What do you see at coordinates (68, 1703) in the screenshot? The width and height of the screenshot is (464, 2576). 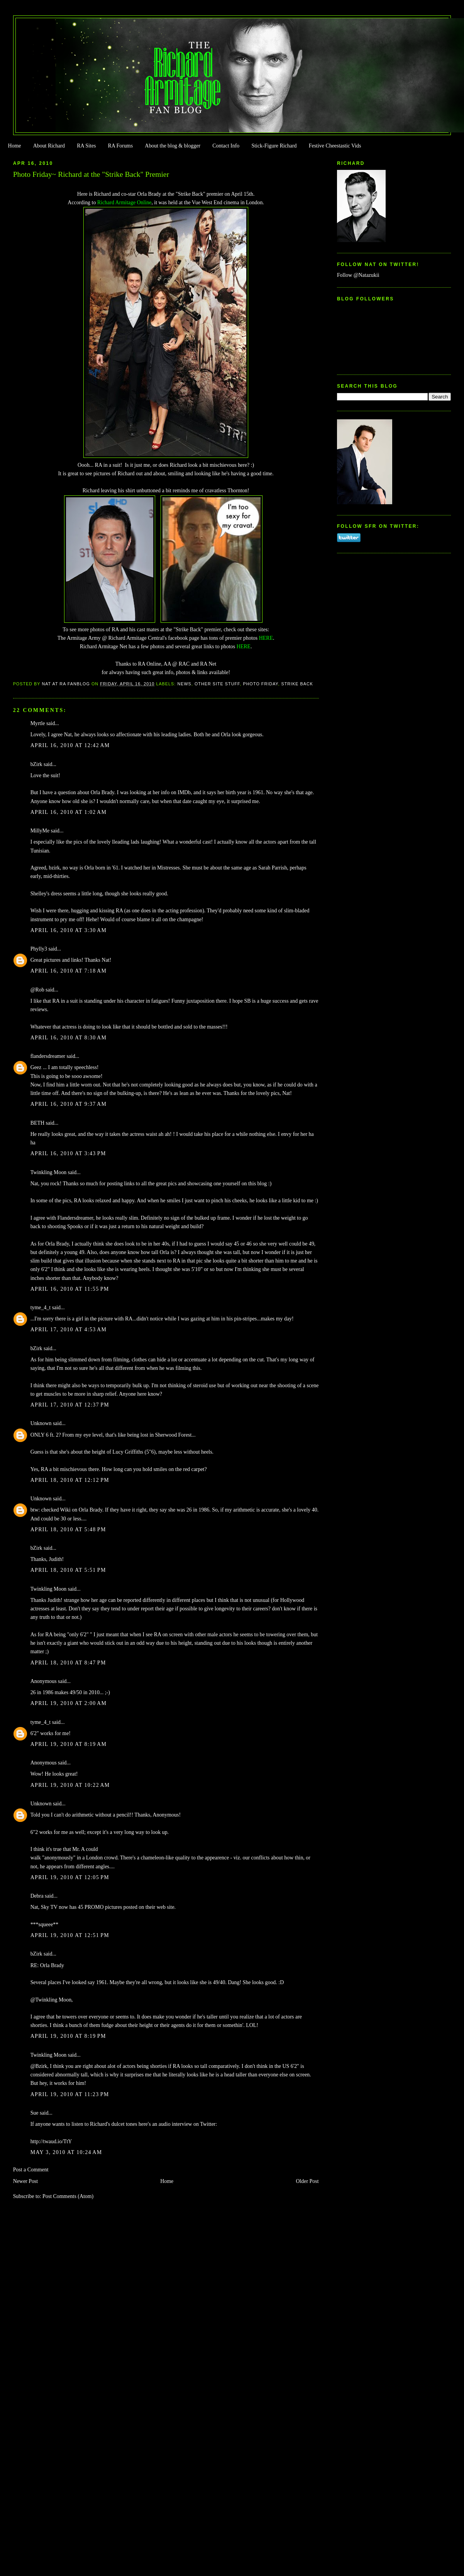 I see `April 19, 2010 at 2:00 AM` at bounding box center [68, 1703].